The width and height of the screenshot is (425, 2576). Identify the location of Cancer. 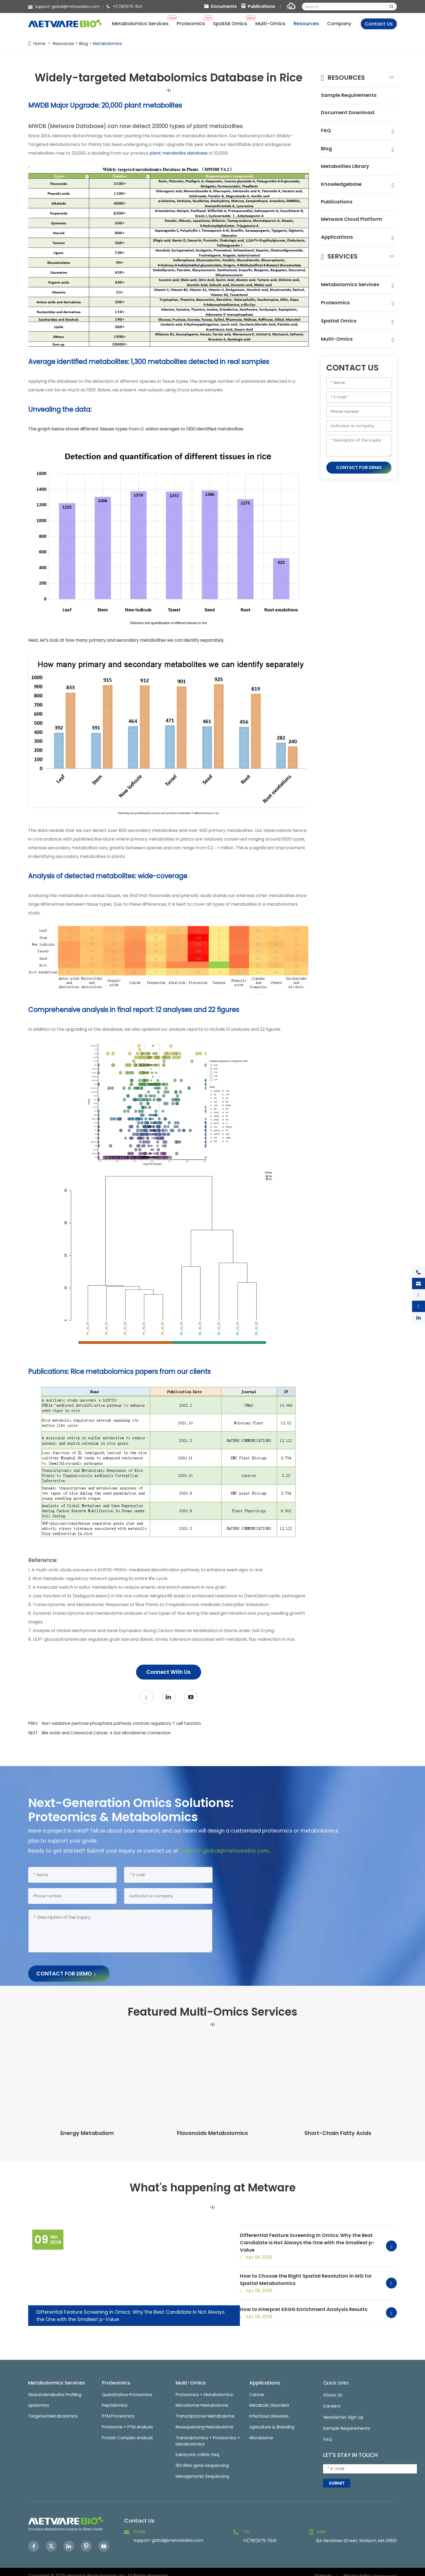
(257, 2387).